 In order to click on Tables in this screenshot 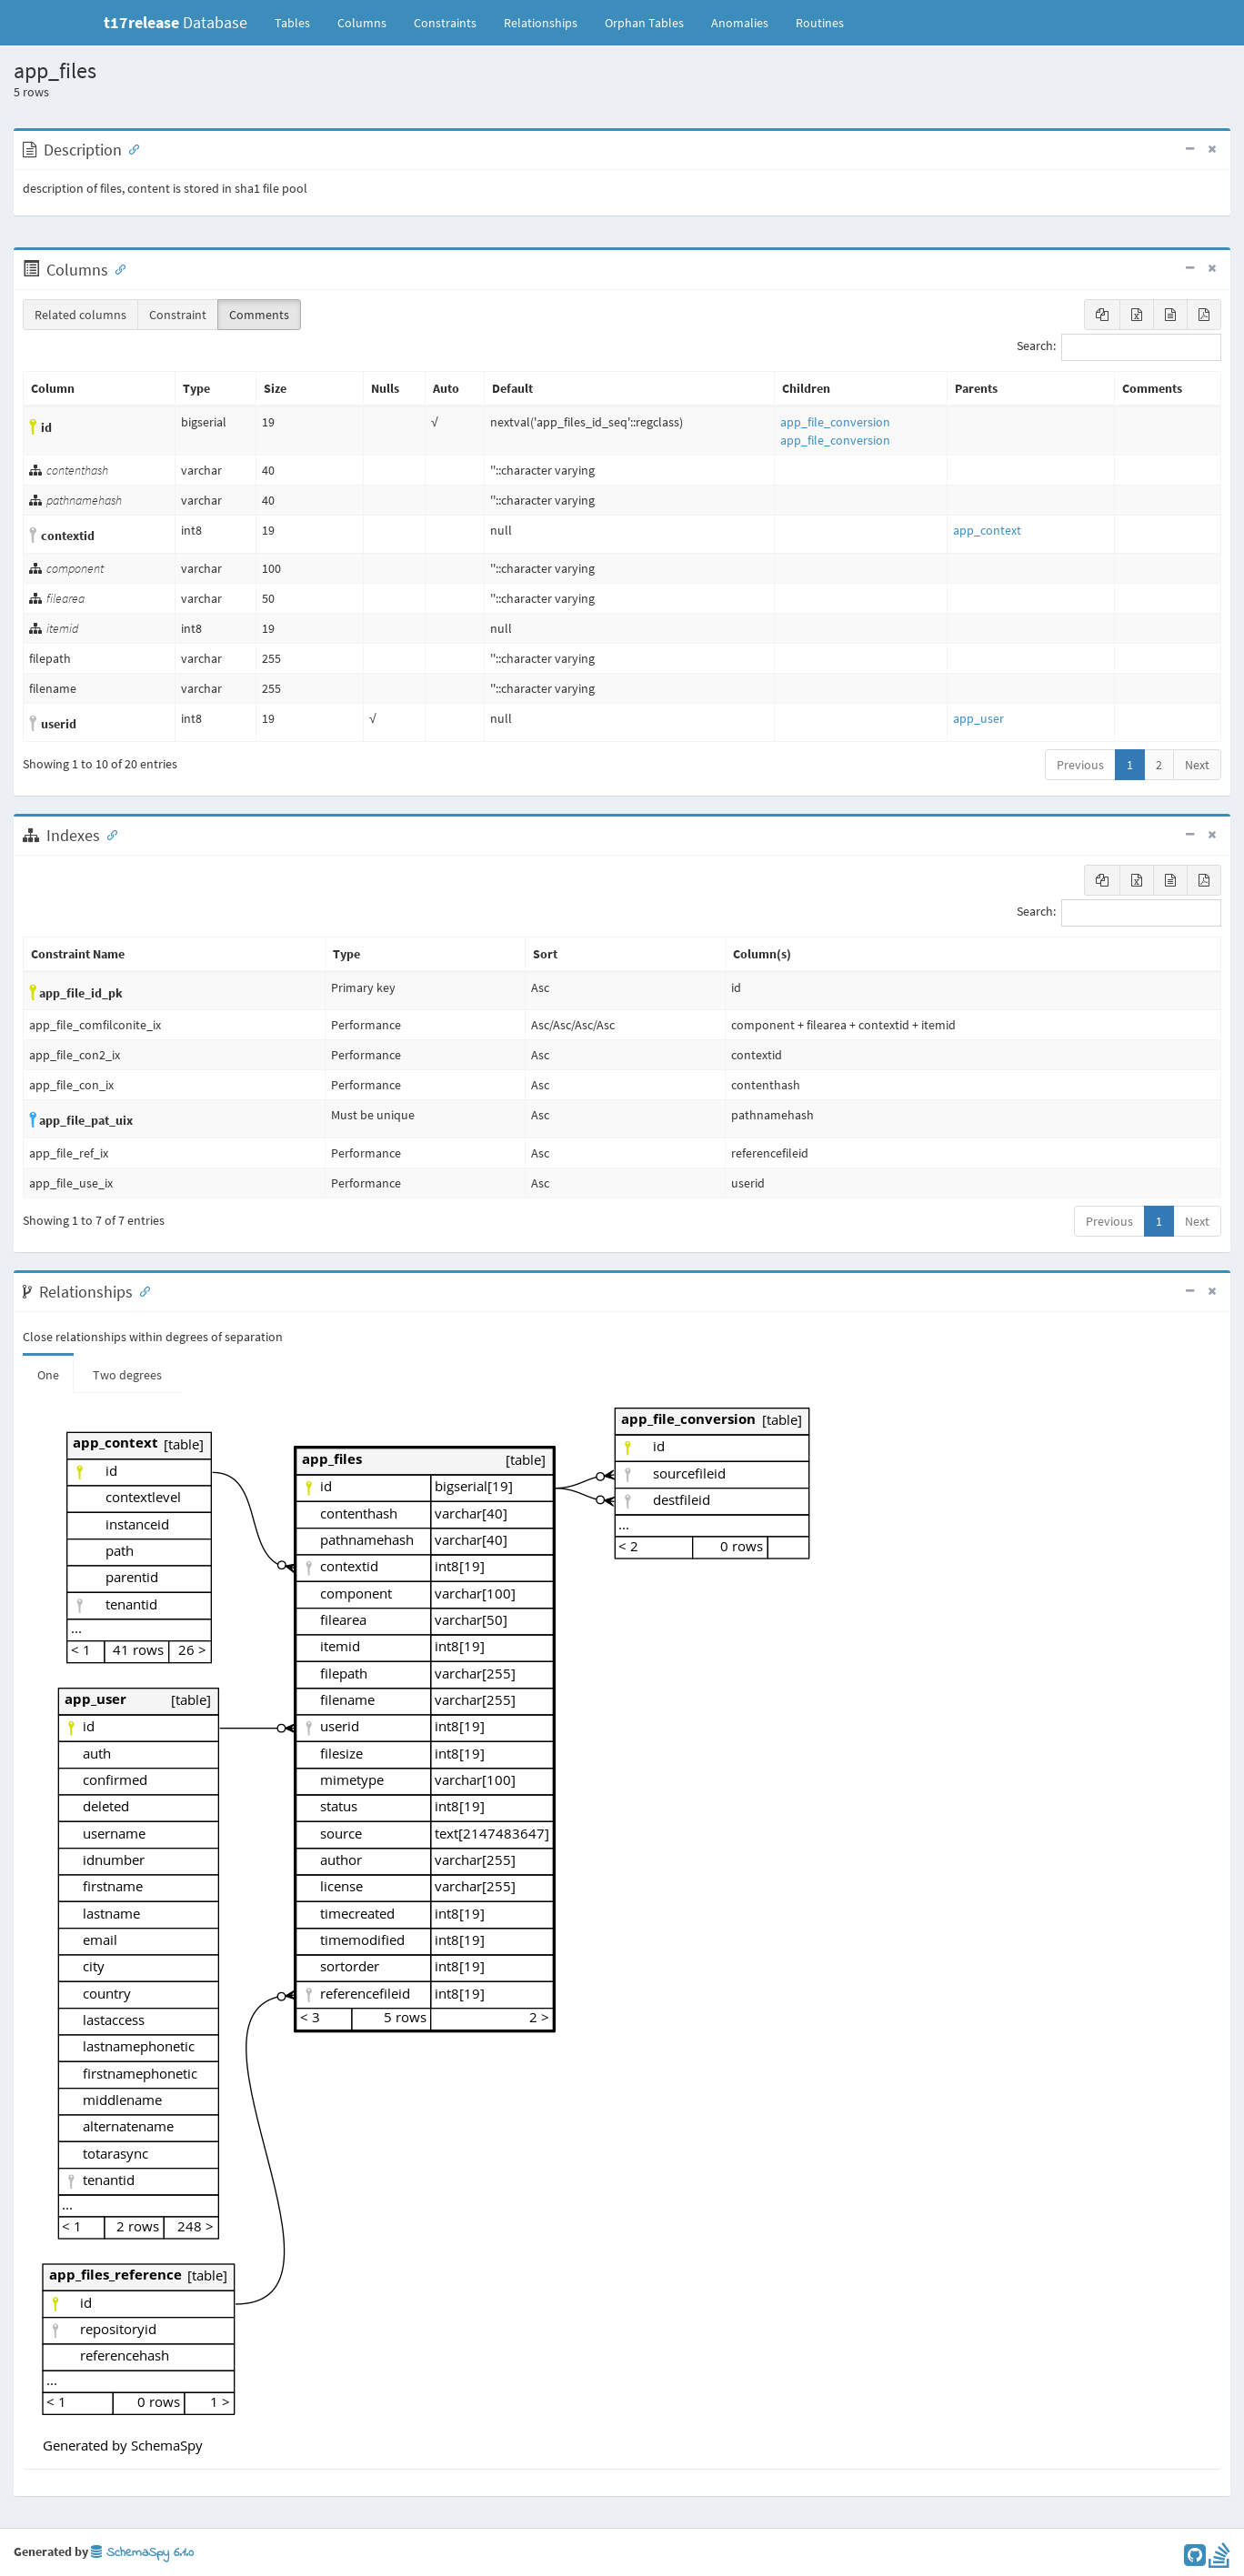, I will do `click(299, 22)`.